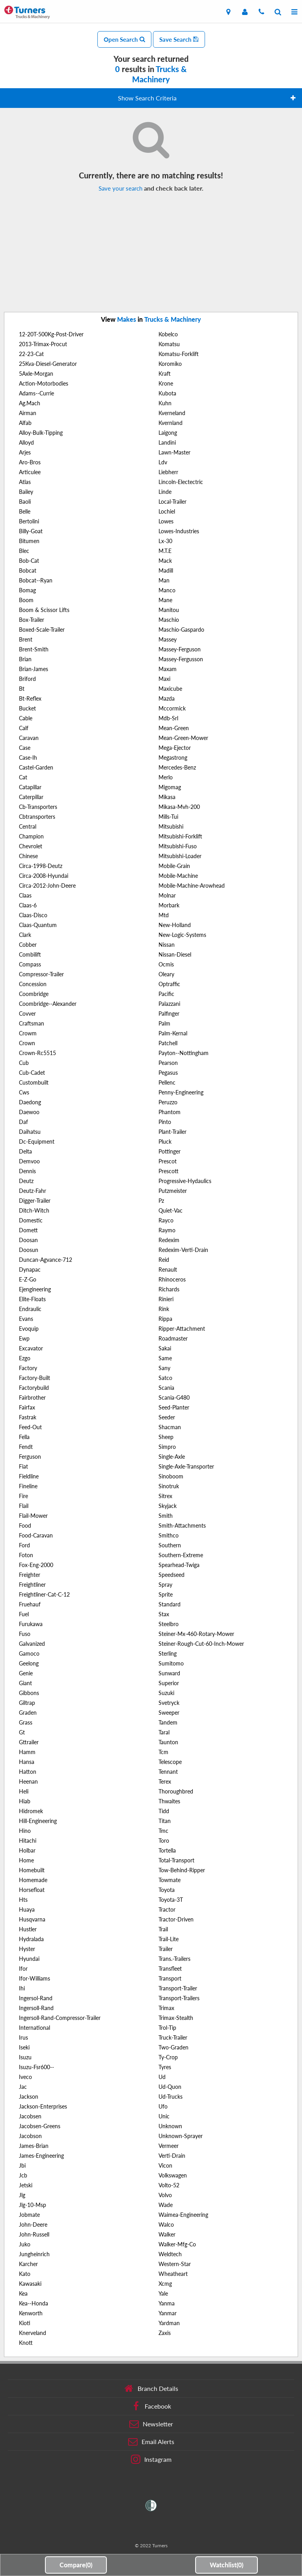 The width and height of the screenshot is (302, 2576). What do you see at coordinates (163, 1614) in the screenshot?
I see `Stax` at bounding box center [163, 1614].